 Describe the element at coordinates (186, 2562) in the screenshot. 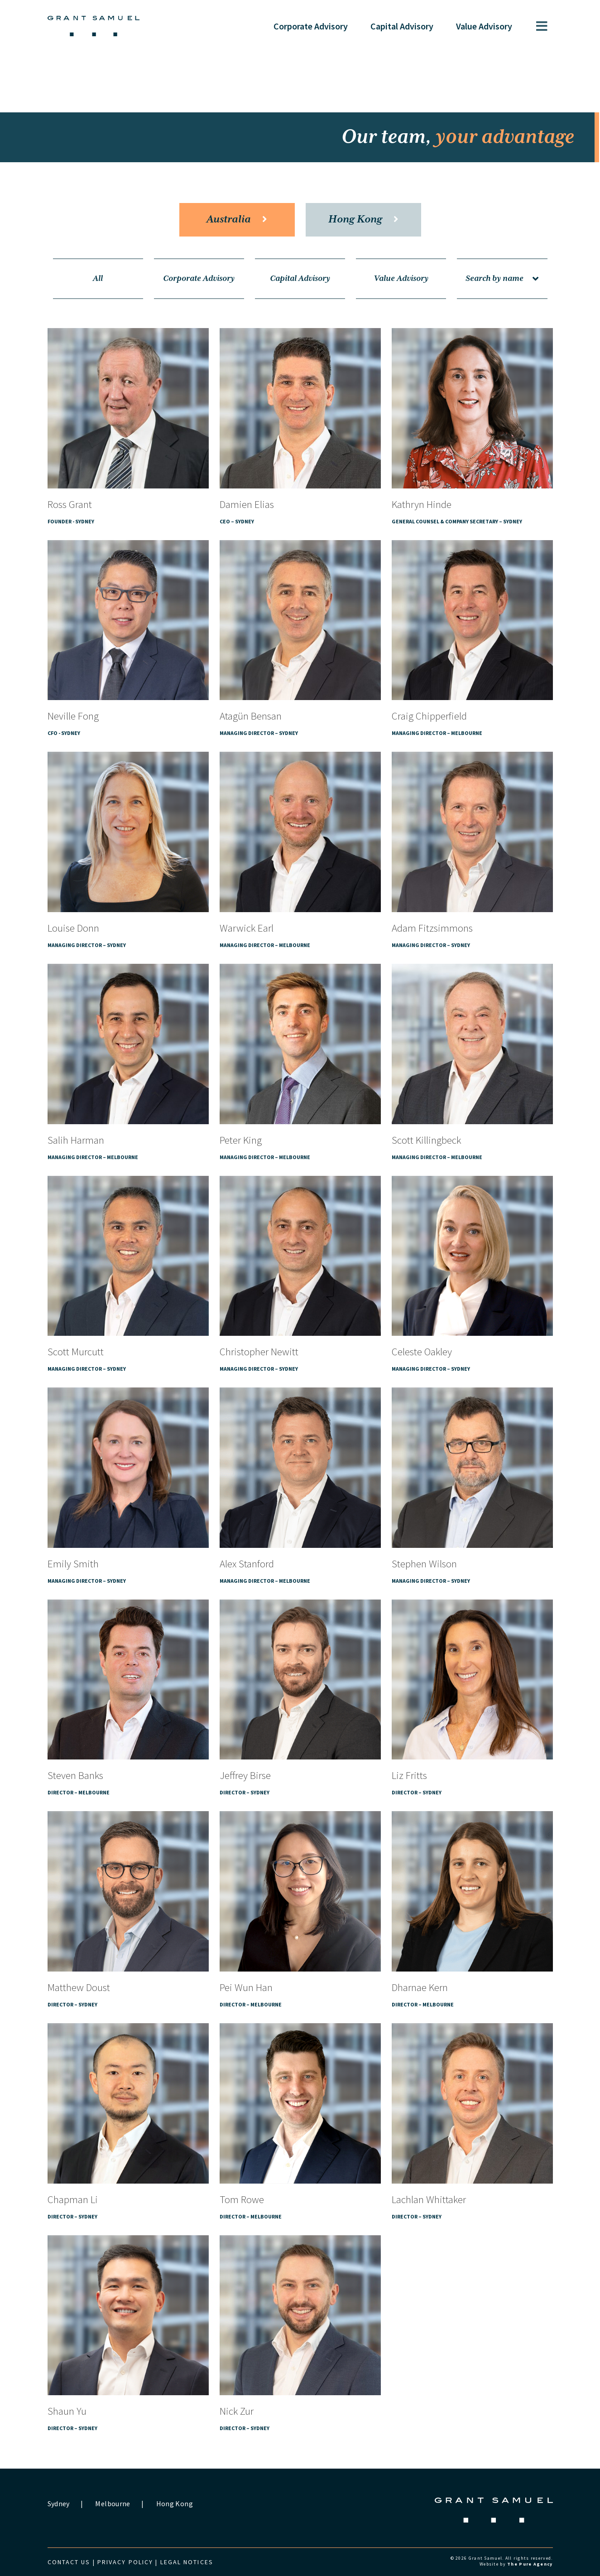

I see `Legal Notices` at that location.